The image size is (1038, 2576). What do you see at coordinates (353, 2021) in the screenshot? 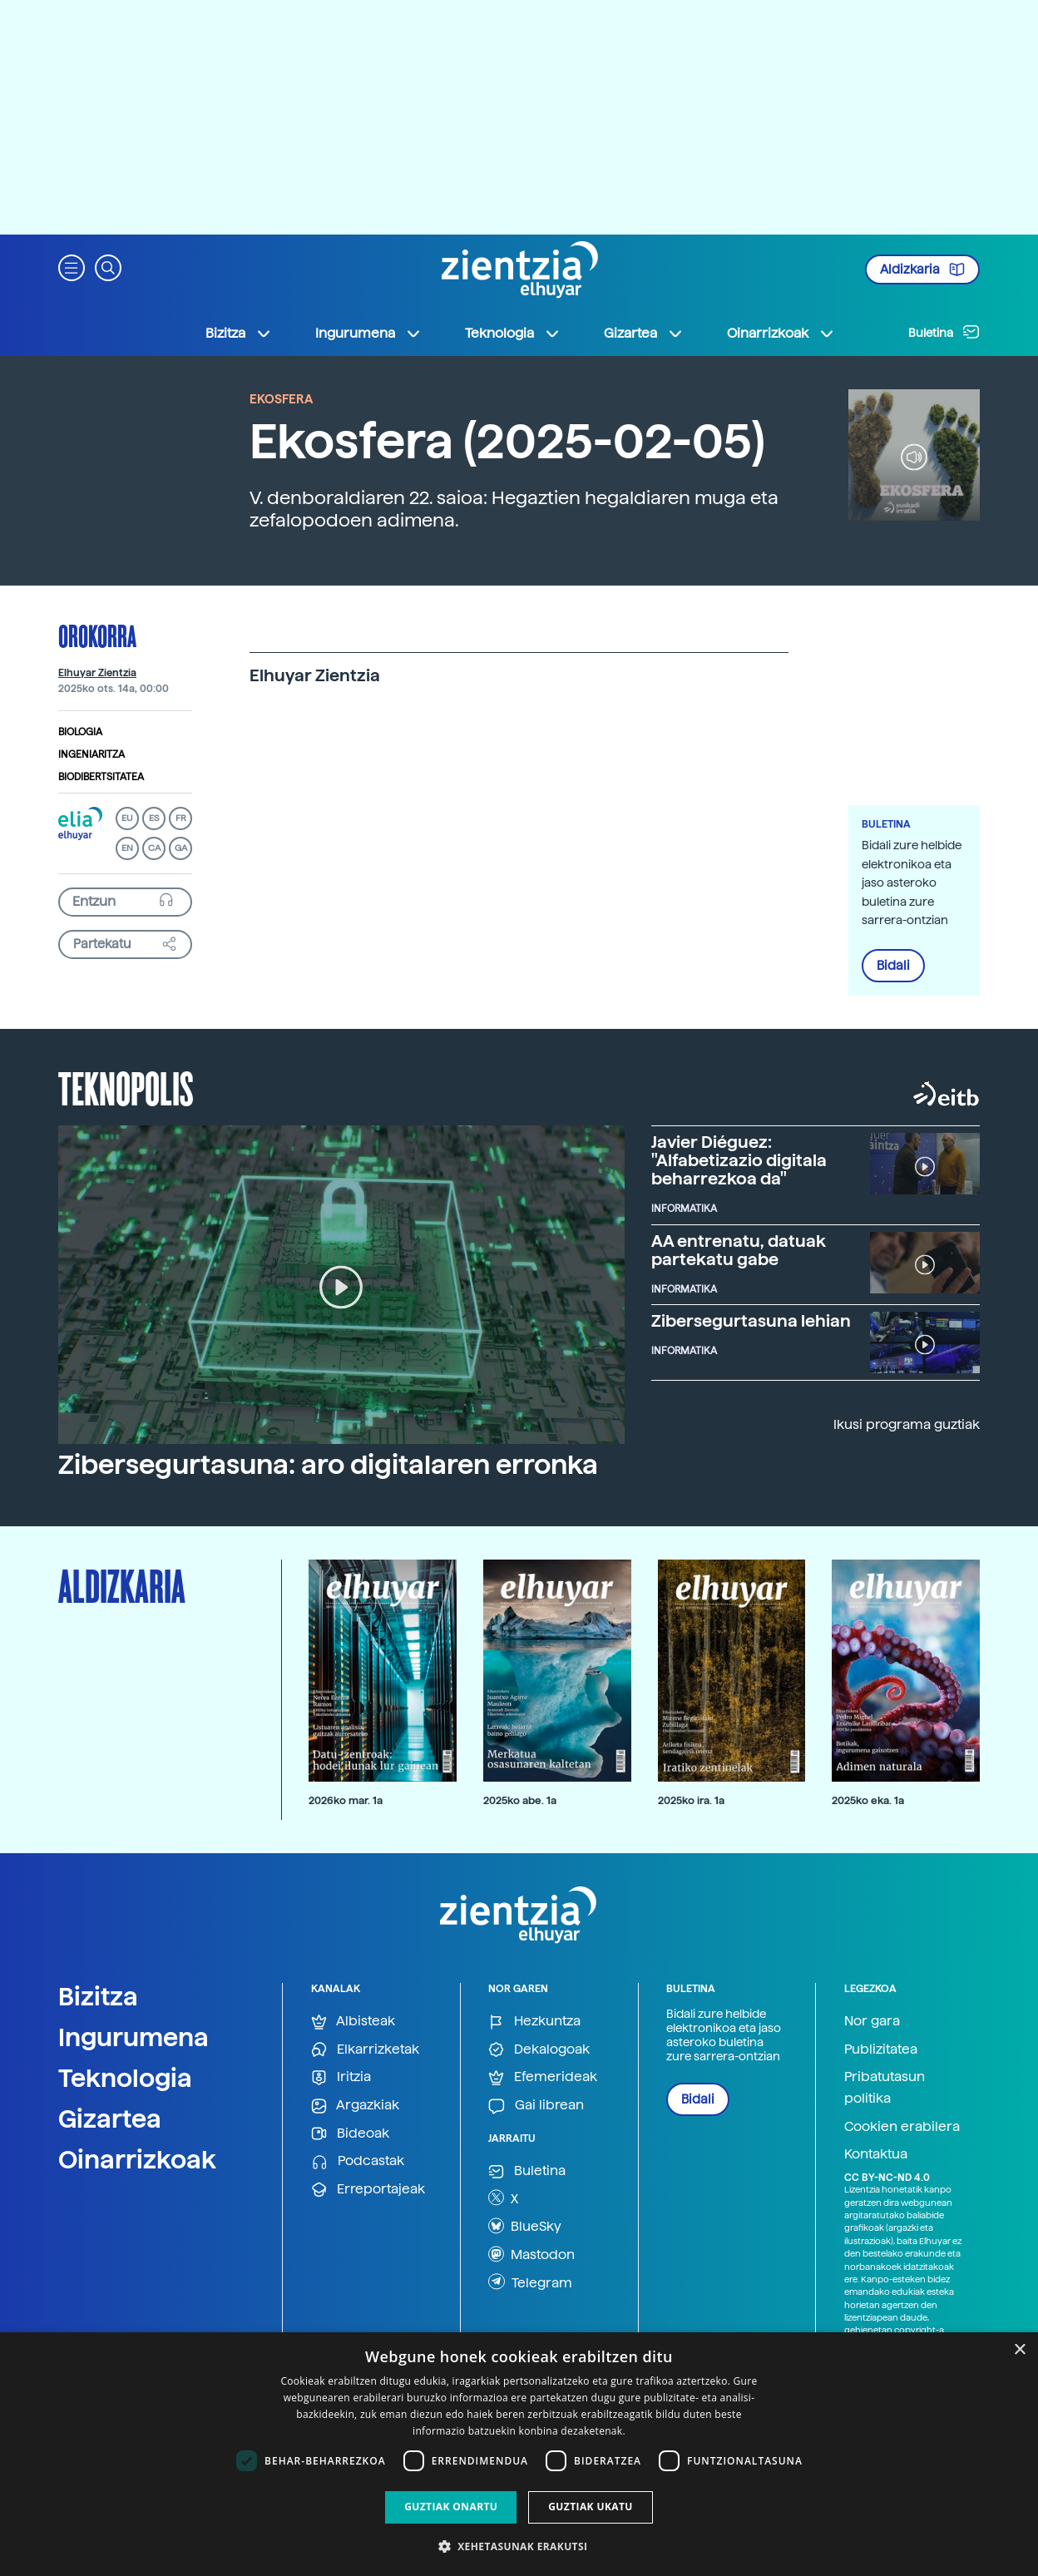
I see `Albisteak` at bounding box center [353, 2021].